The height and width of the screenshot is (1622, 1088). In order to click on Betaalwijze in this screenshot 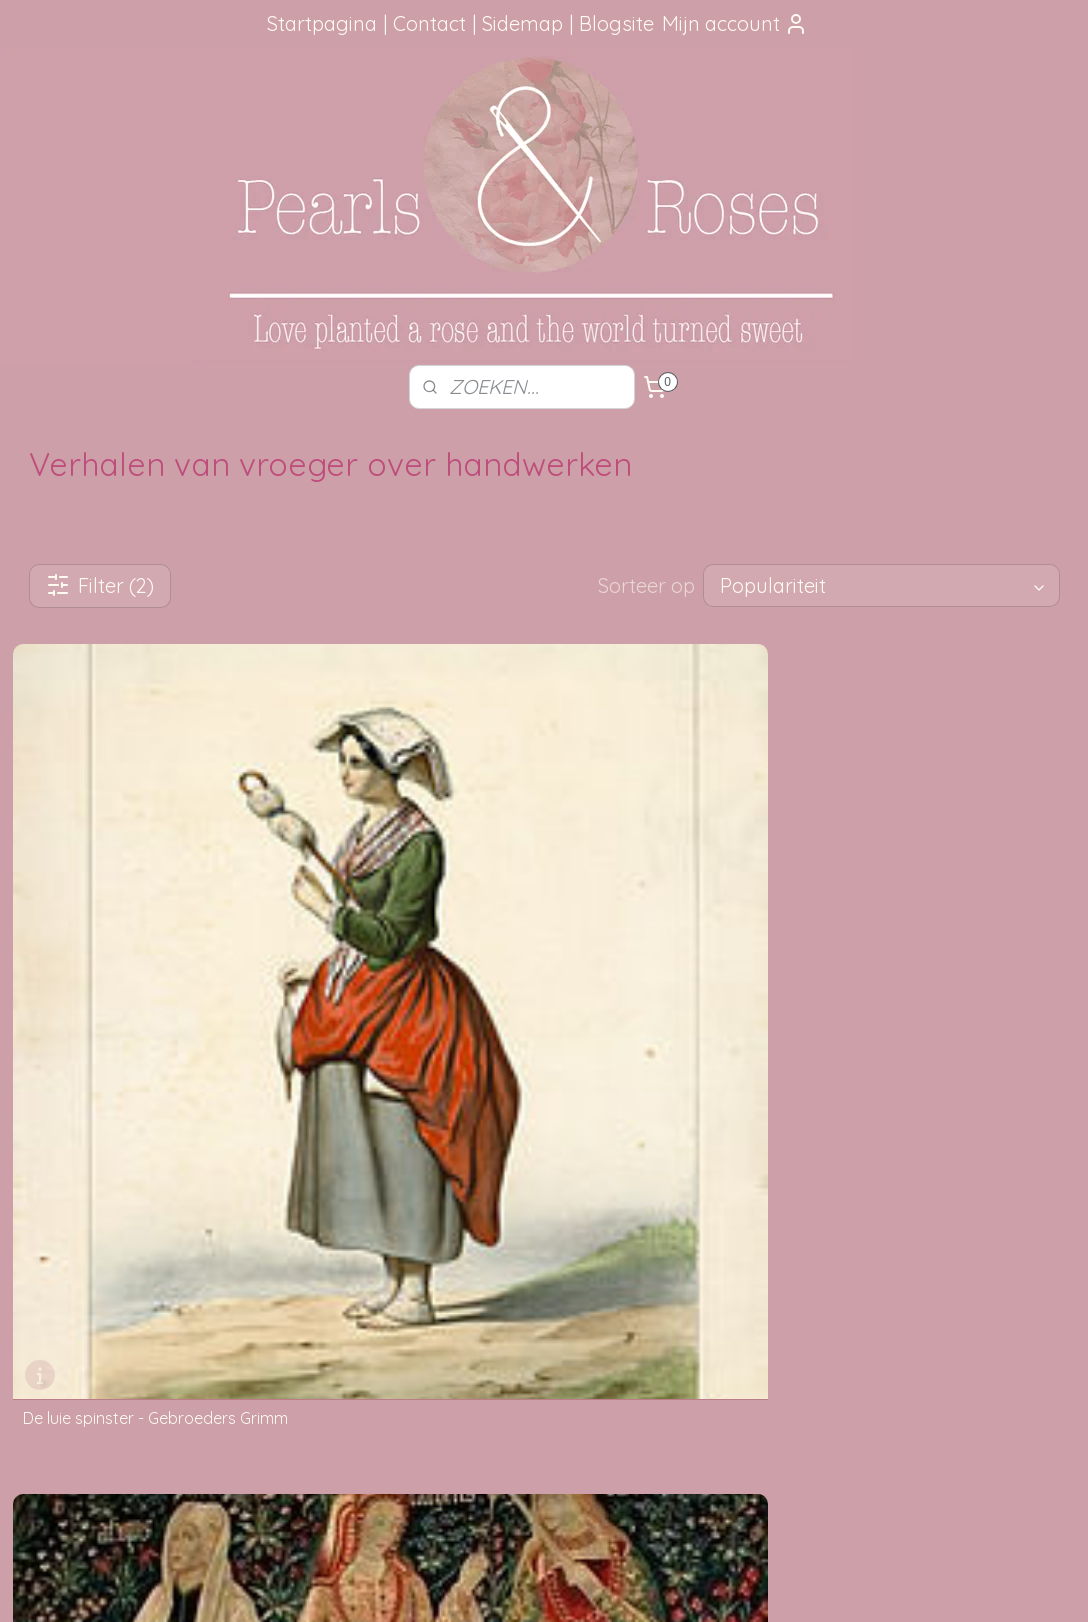, I will do `click(288, 1303)`.